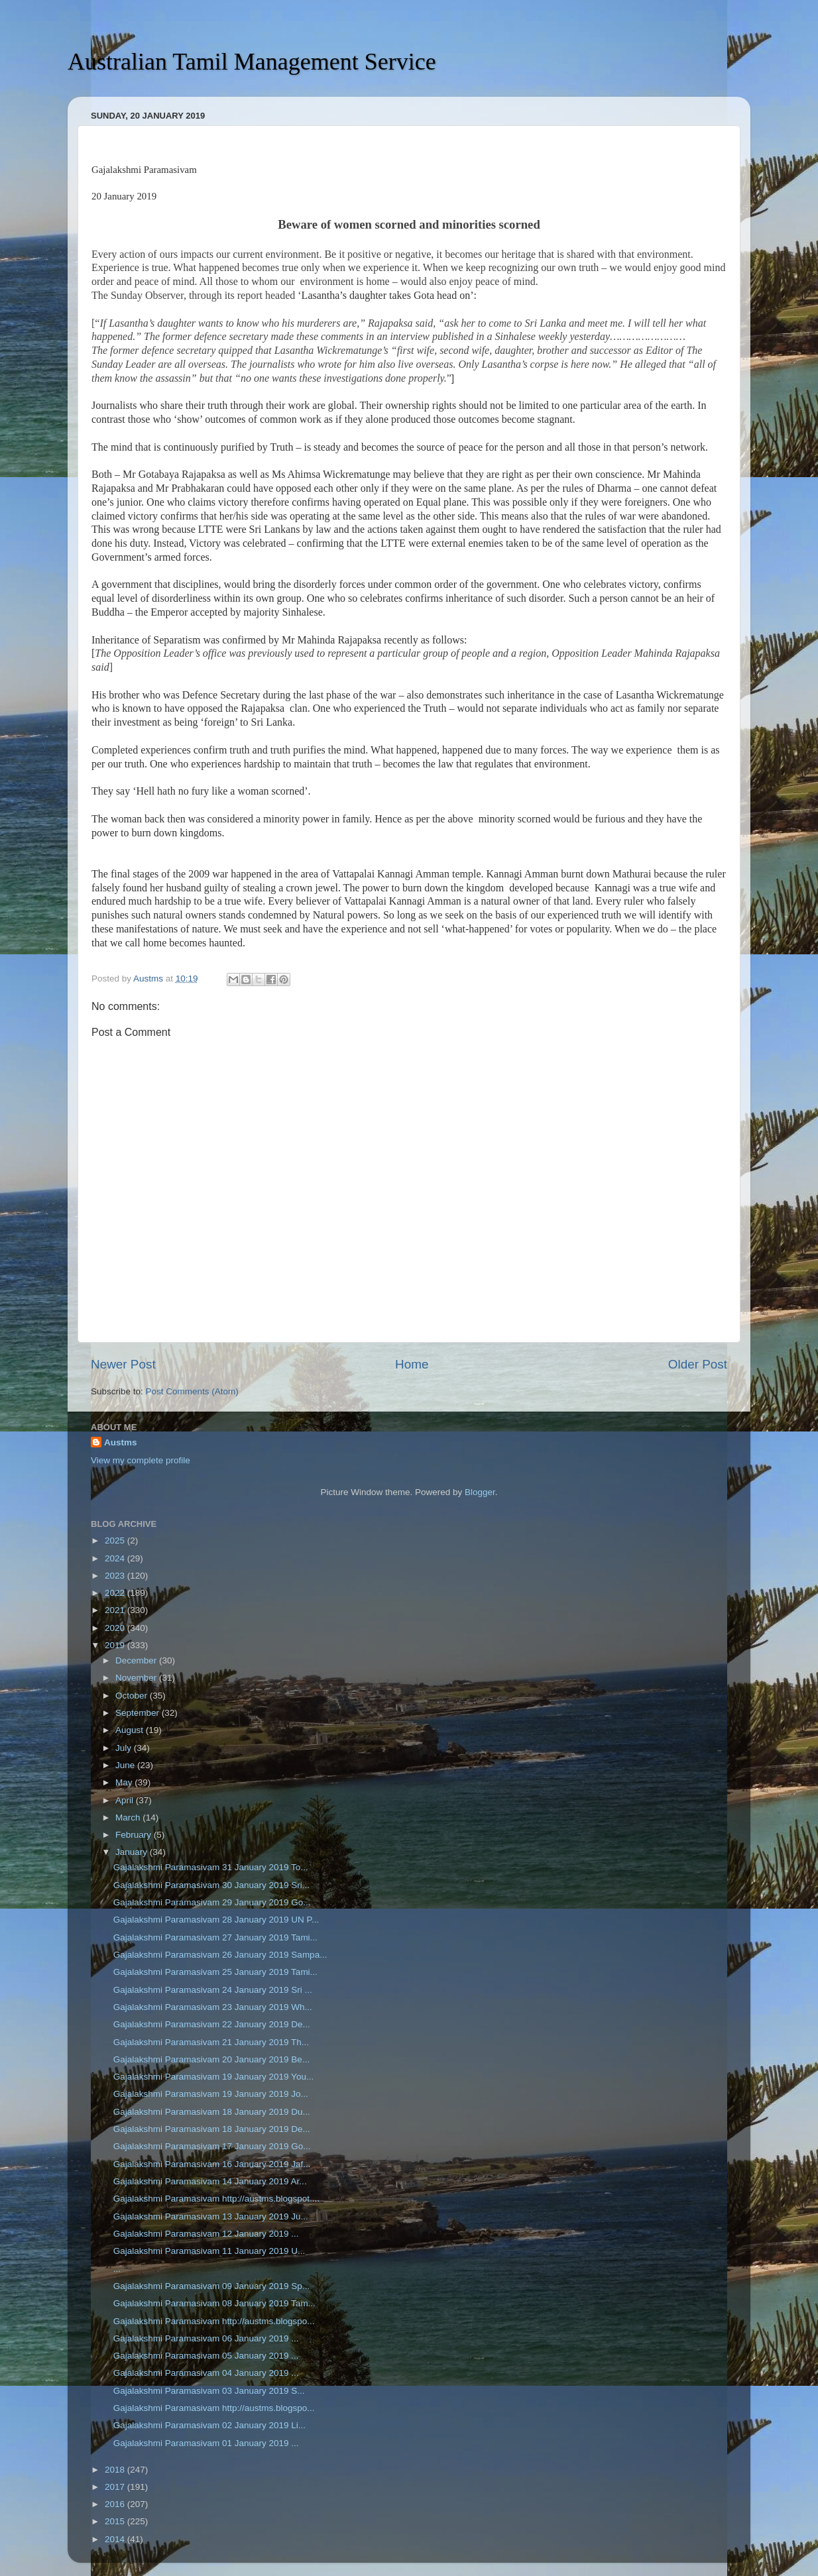 The image size is (818, 2576). What do you see at coordinates (209, 2425) in the screenshot?
I see `Gajalakshmi Paramasivam 02 January 2019 Li...` at bounding box center [209, 2425].